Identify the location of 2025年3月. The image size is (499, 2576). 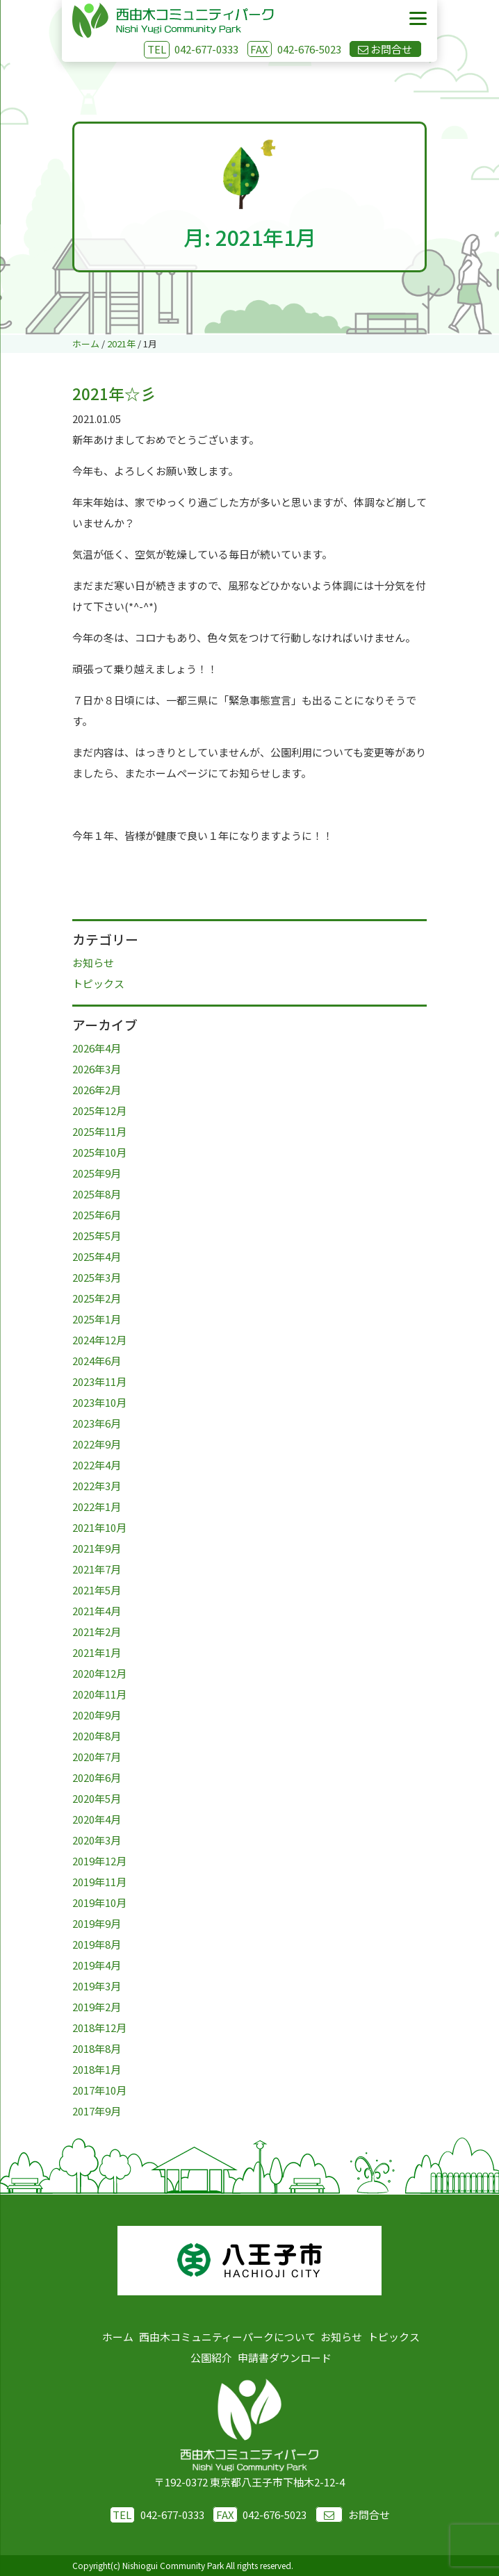
(96, 1277).